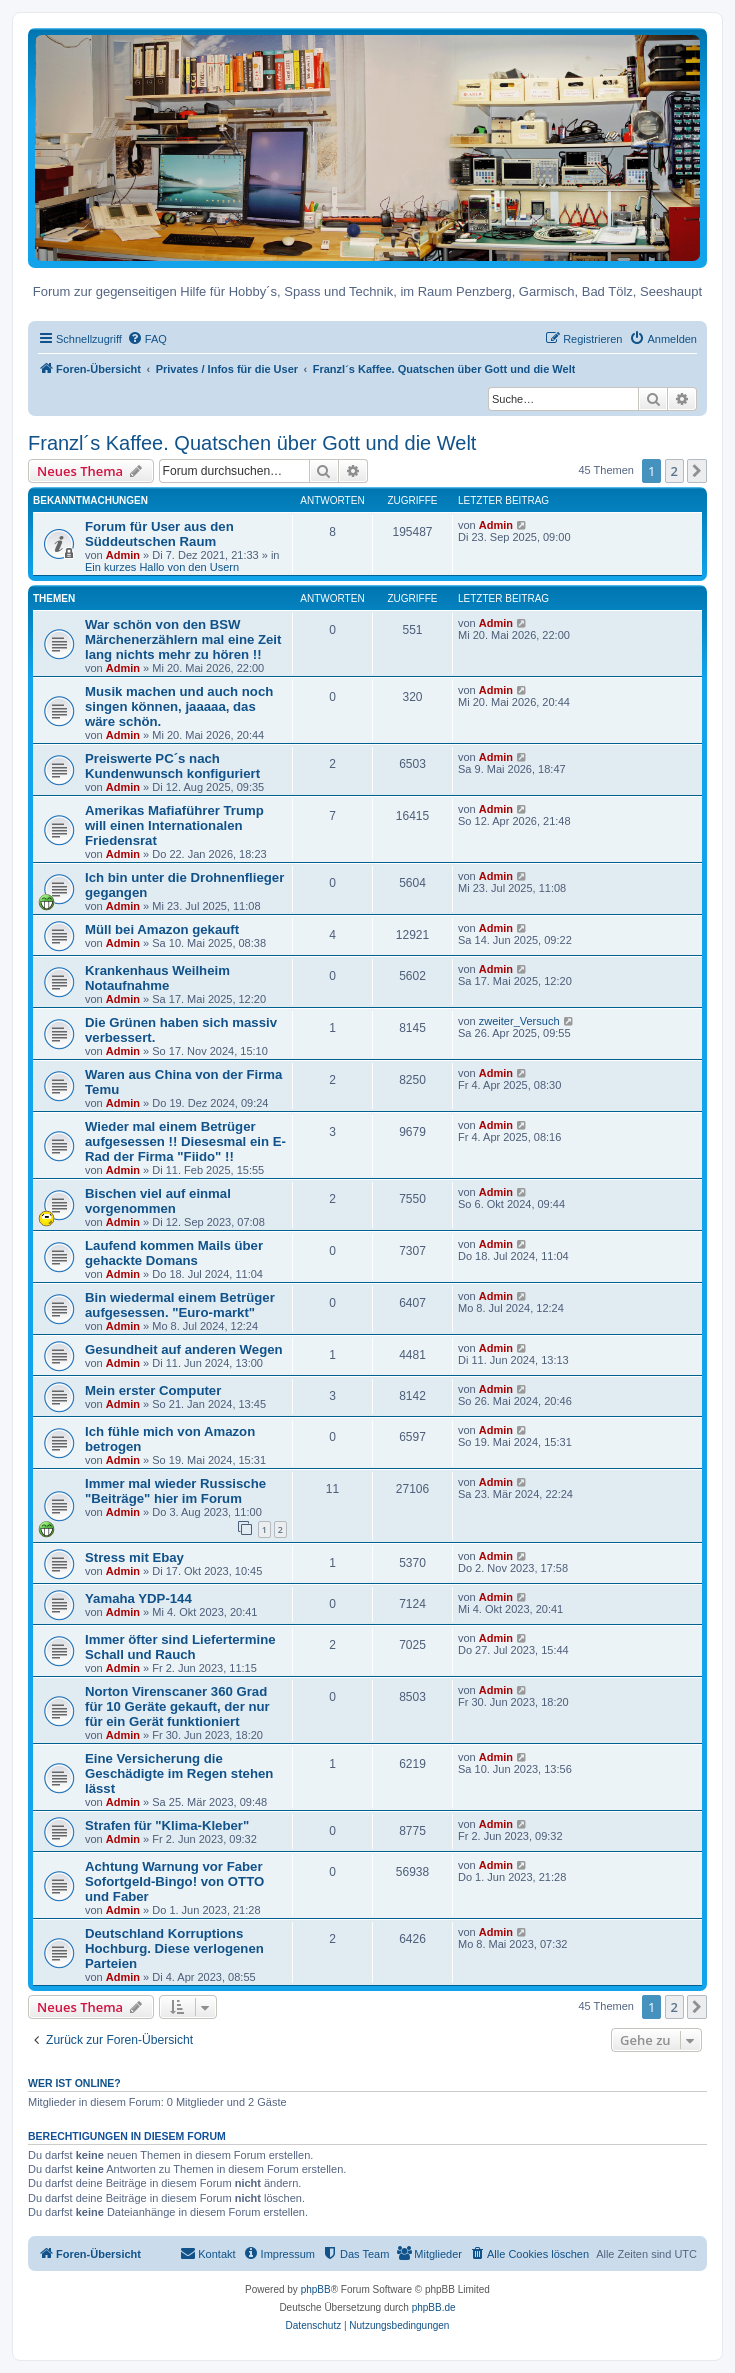 The width and height of the screenshot is (735, 2373). Describe the element at coordinates (138, 1598) in the screenshot. I see `Yamaha YDP-144` at that location.